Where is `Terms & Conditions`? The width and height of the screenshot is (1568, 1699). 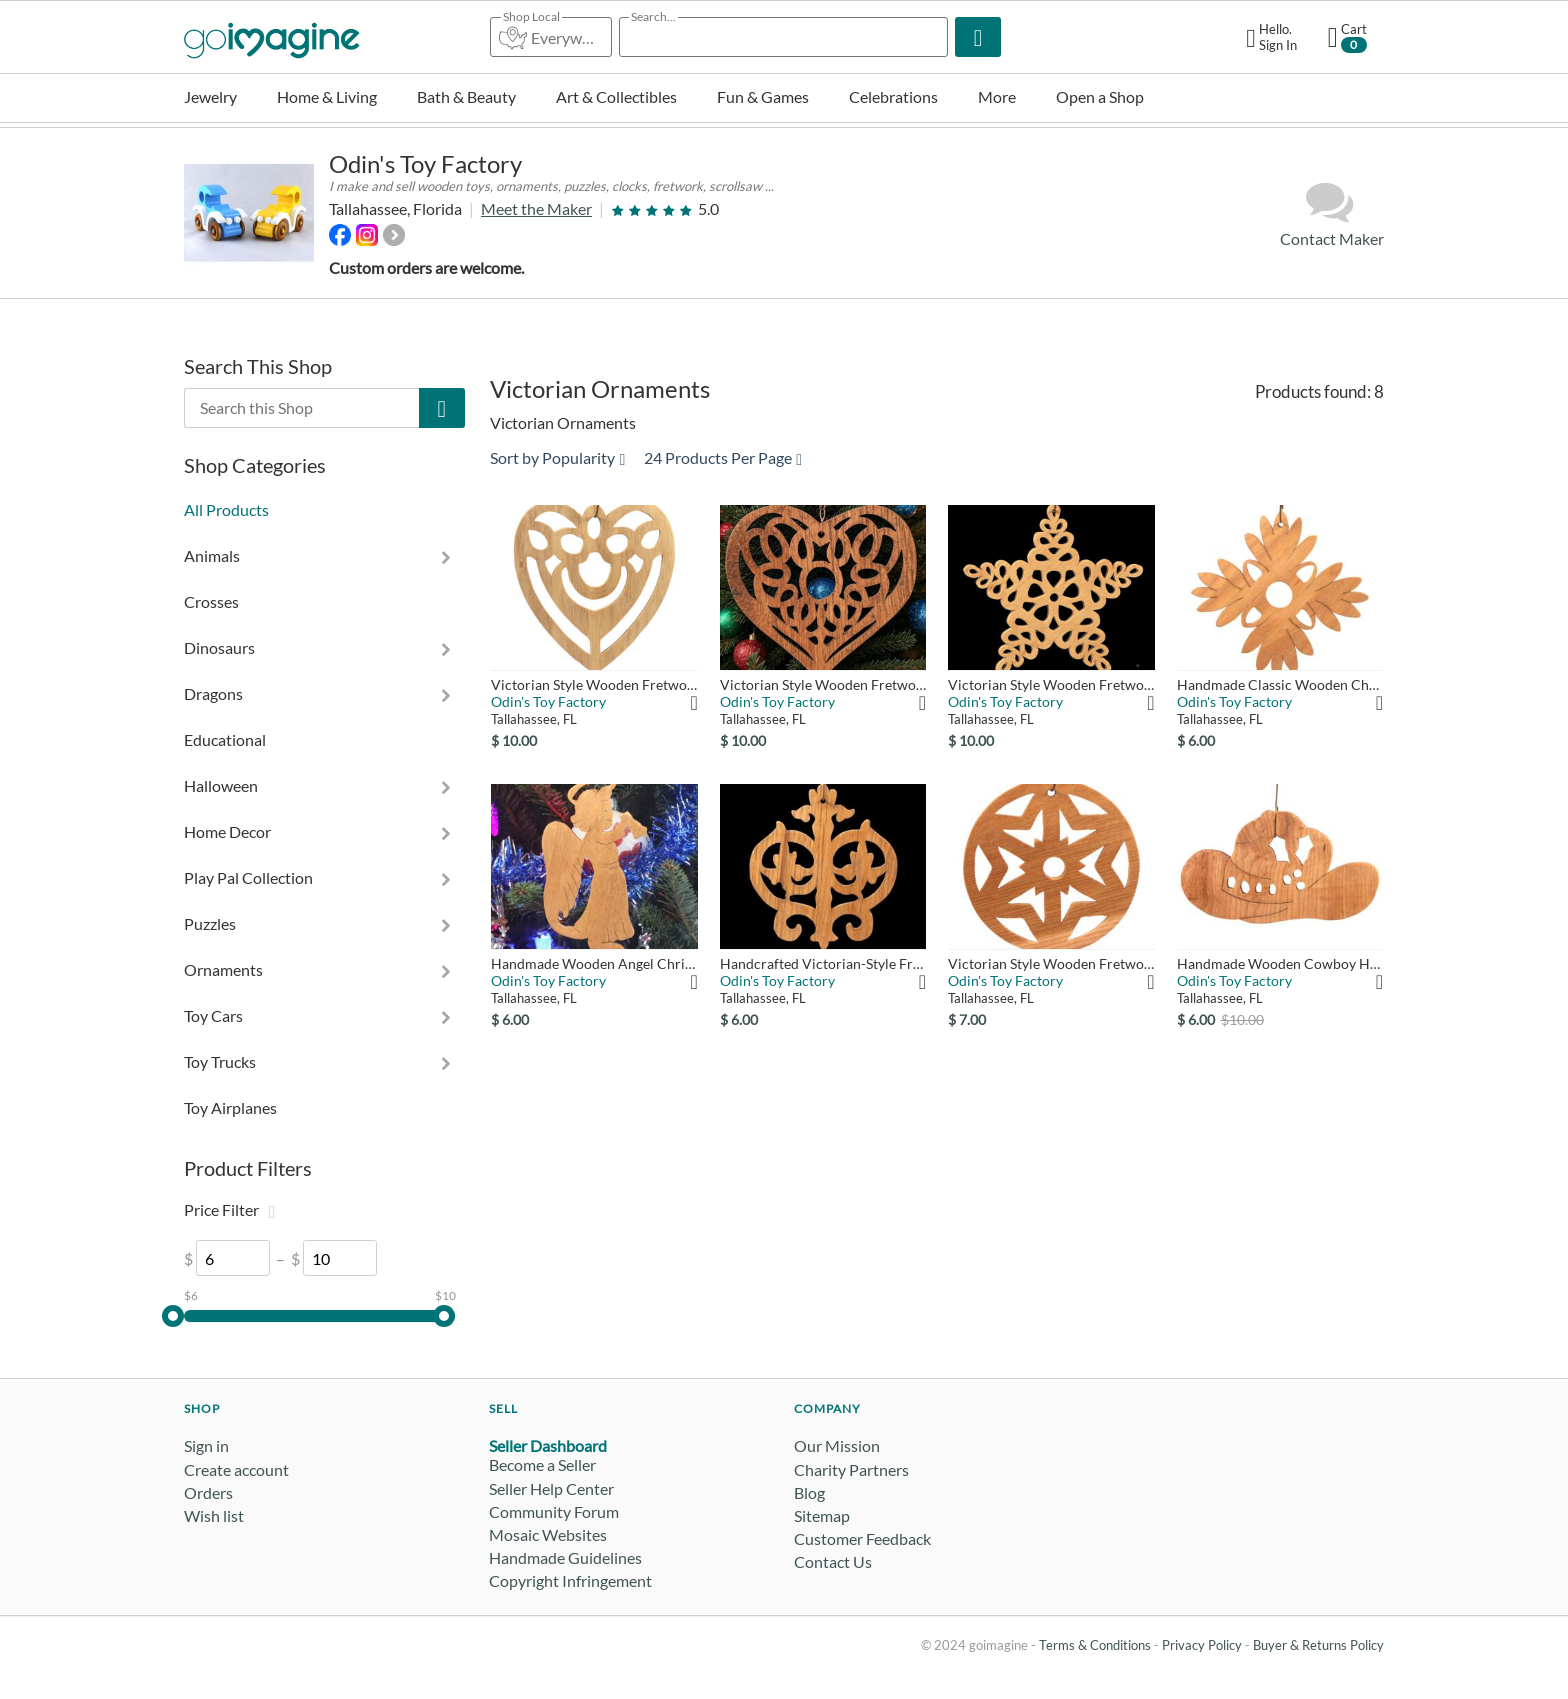 Terms & Conditions is located at coordinates (1095, 1645).